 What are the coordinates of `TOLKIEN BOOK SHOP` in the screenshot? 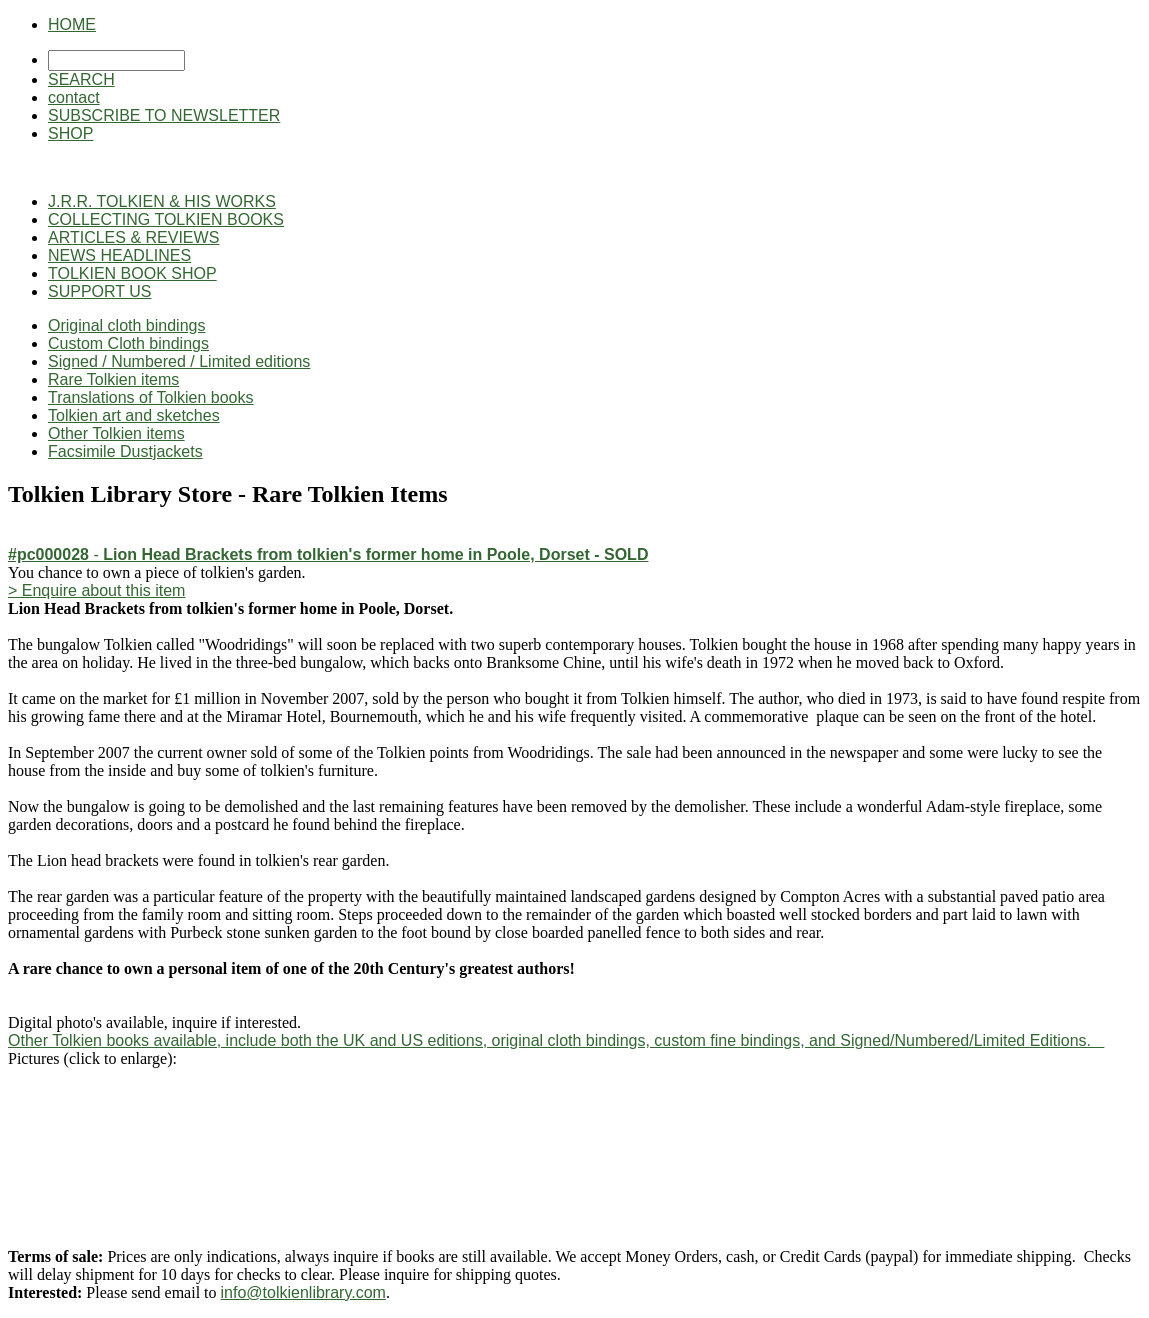 It's located at (132, 273).